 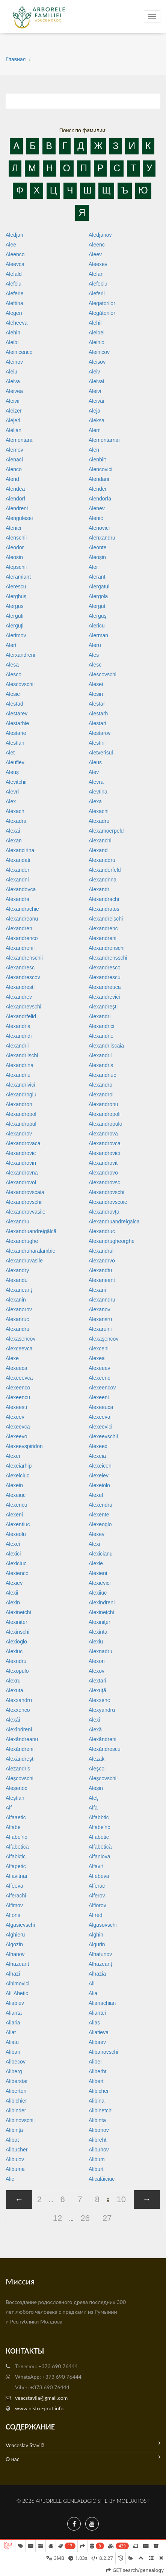 I want to click on Alexencu, so click(x=16, y=1505).